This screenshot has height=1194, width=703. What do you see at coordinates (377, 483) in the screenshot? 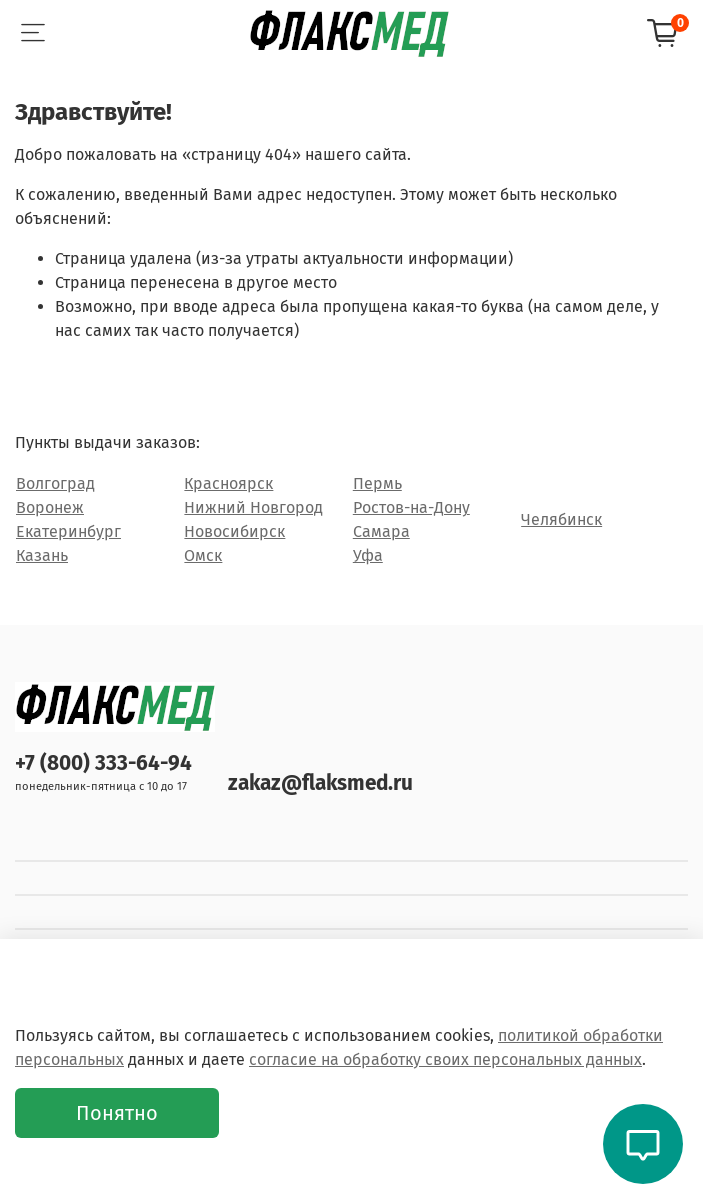
I see `Пермь` at bounding box center [377, 483].